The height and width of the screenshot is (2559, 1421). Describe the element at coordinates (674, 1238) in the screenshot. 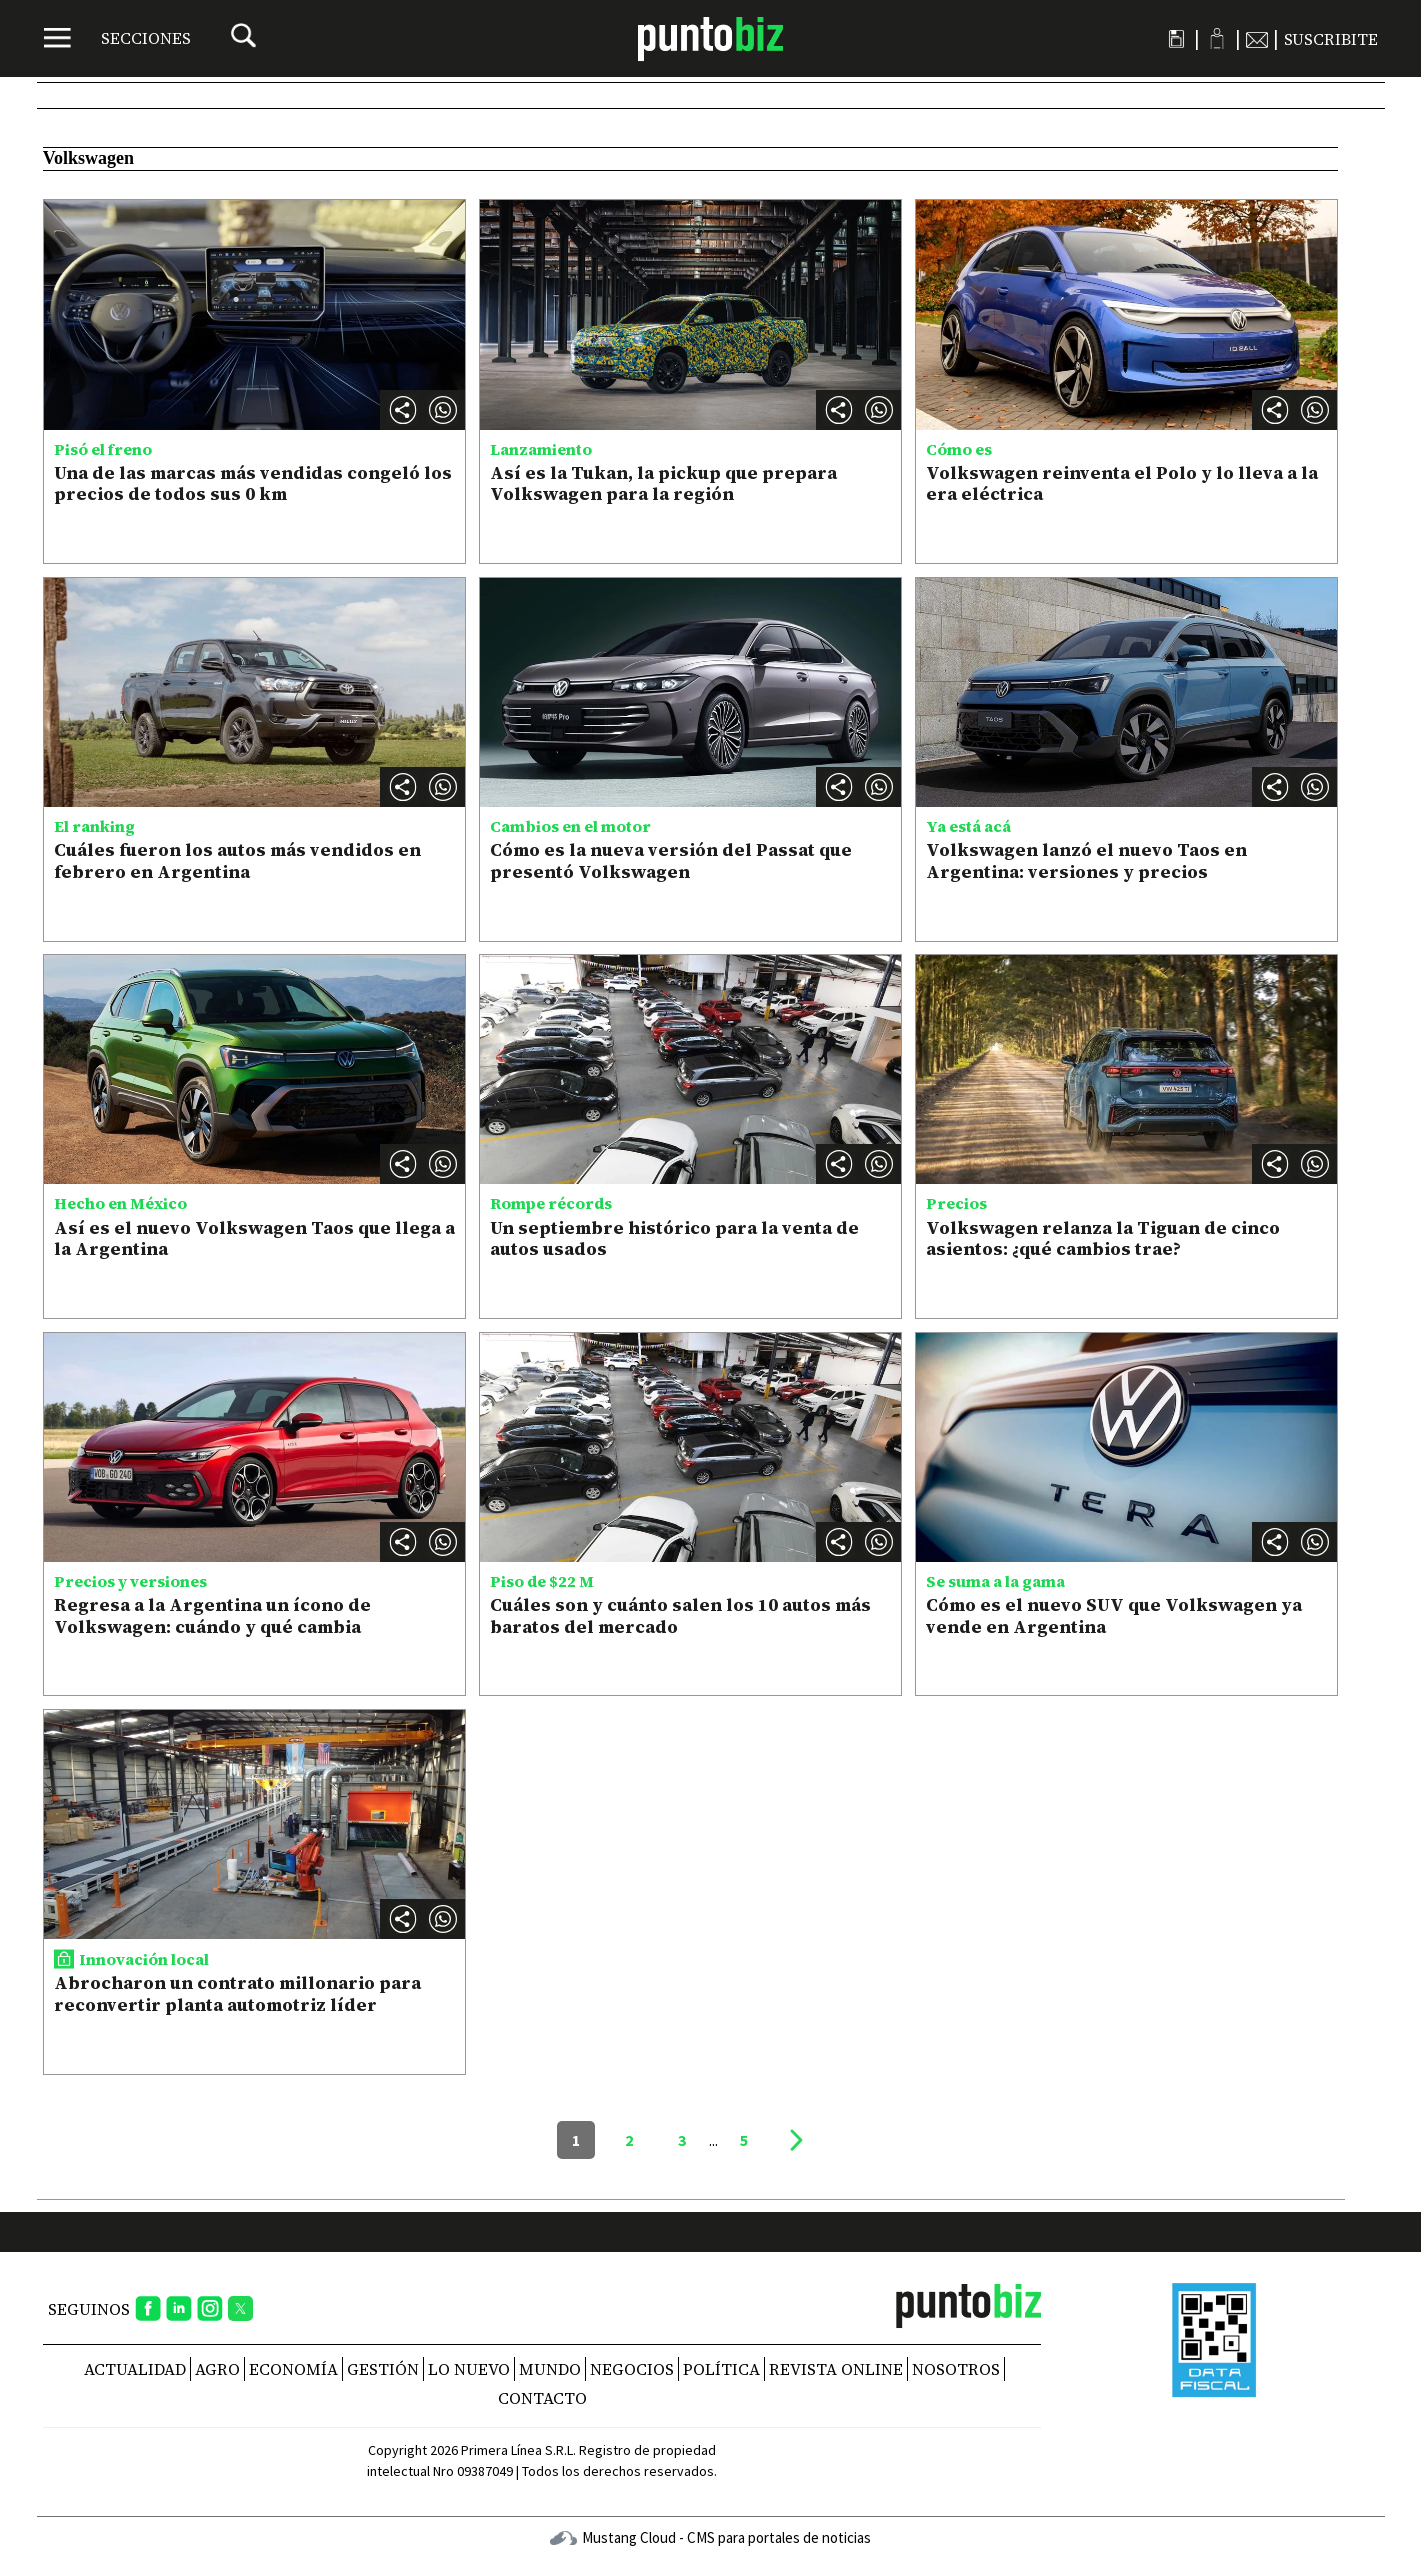

I see `Un septiembre histórico para la venta de autos usados` at that location.